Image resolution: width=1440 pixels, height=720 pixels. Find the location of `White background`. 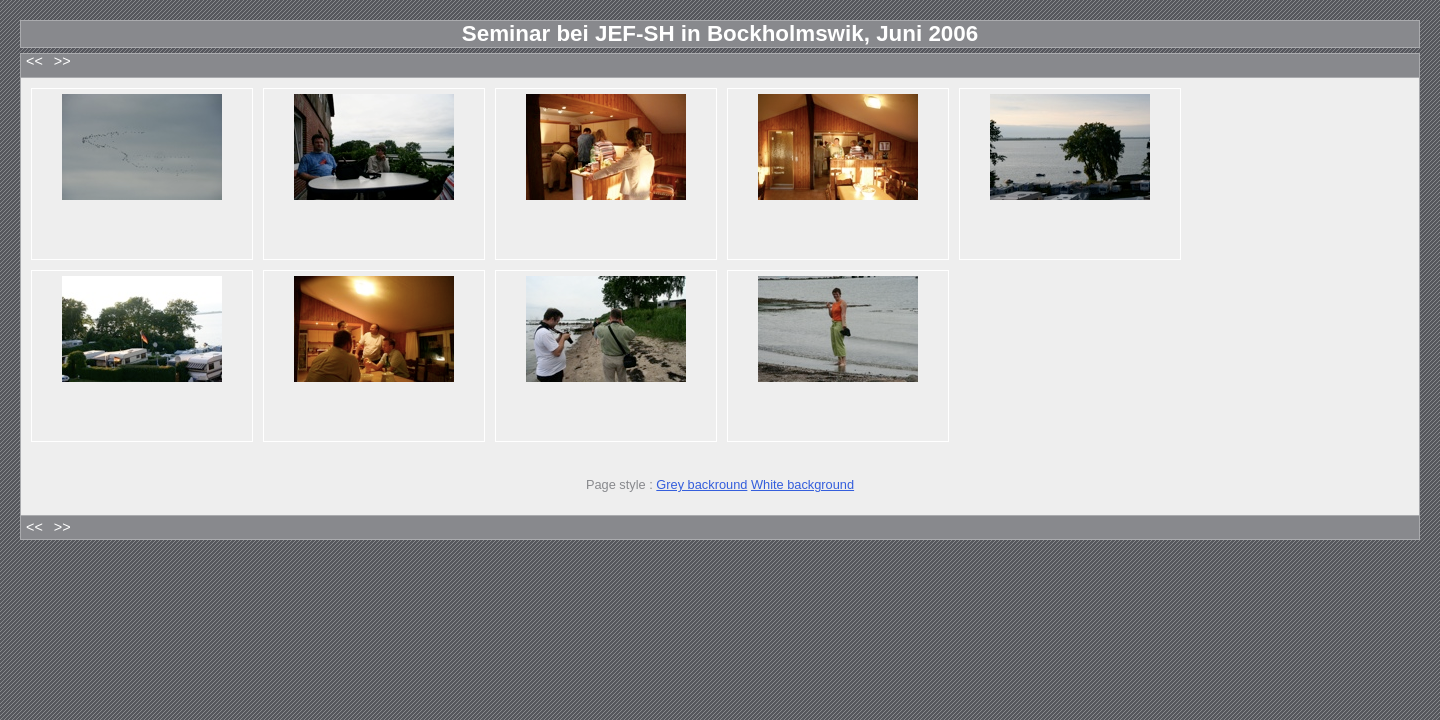

White background is located at coordinates (802, 484).